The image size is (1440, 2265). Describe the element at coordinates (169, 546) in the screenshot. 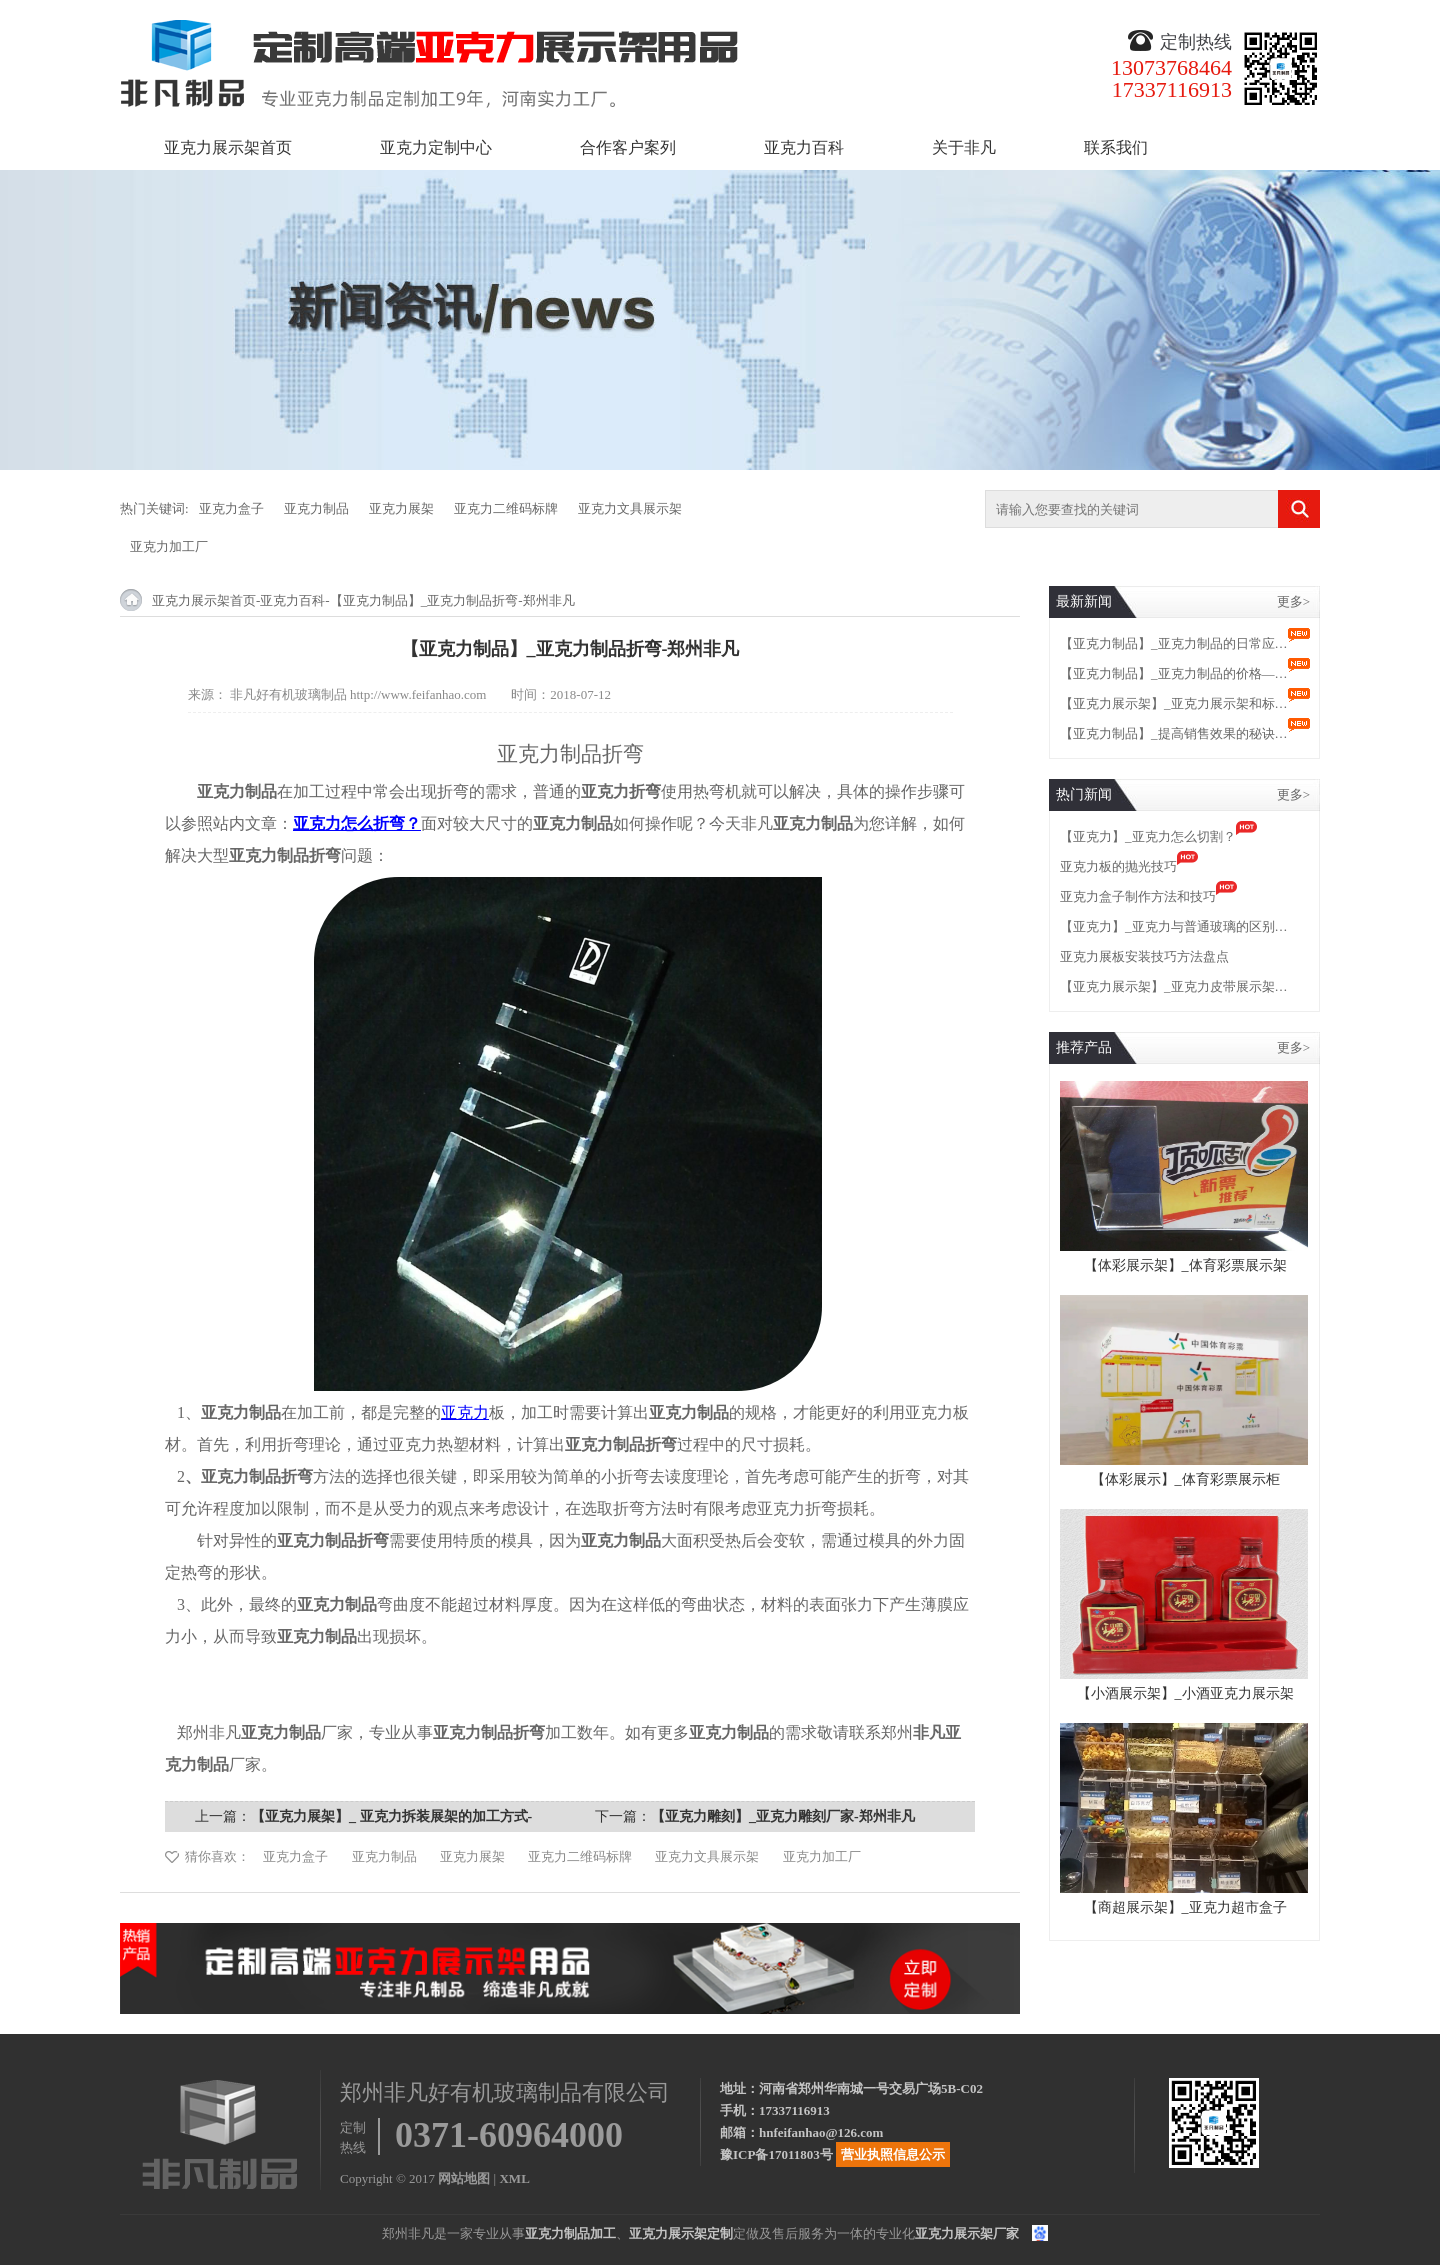

I see `亚克力加工厂` at that location.